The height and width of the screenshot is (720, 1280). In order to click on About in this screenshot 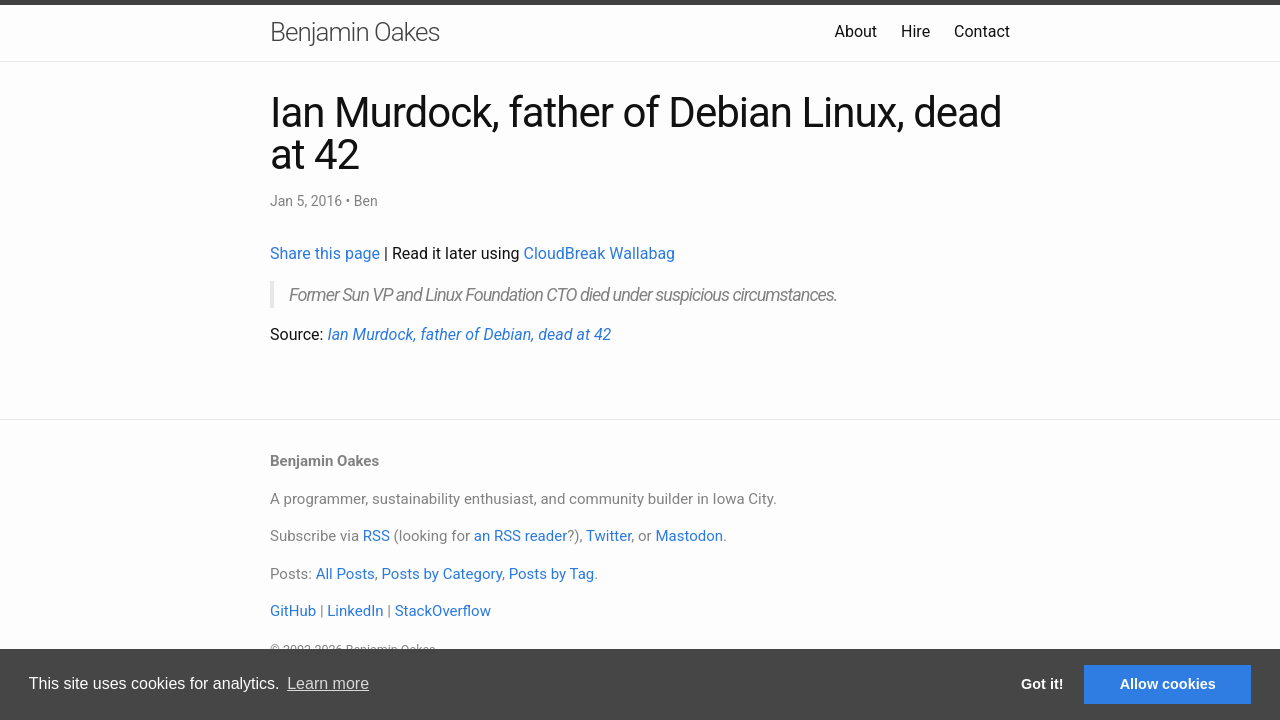, I will do `click(855, 31)`.